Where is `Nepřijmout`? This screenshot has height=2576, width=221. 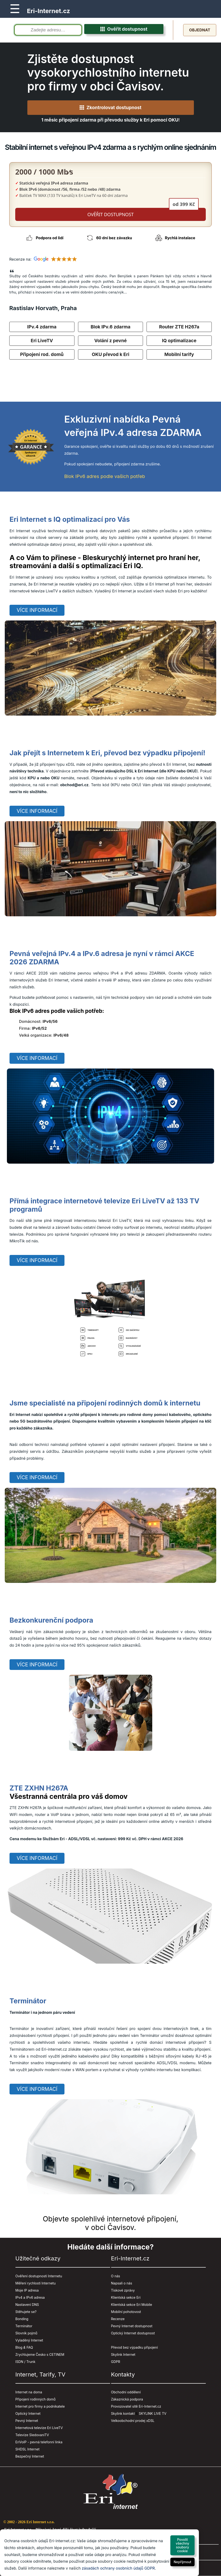 Nepřijmout is located at coordinates (182, 2562).